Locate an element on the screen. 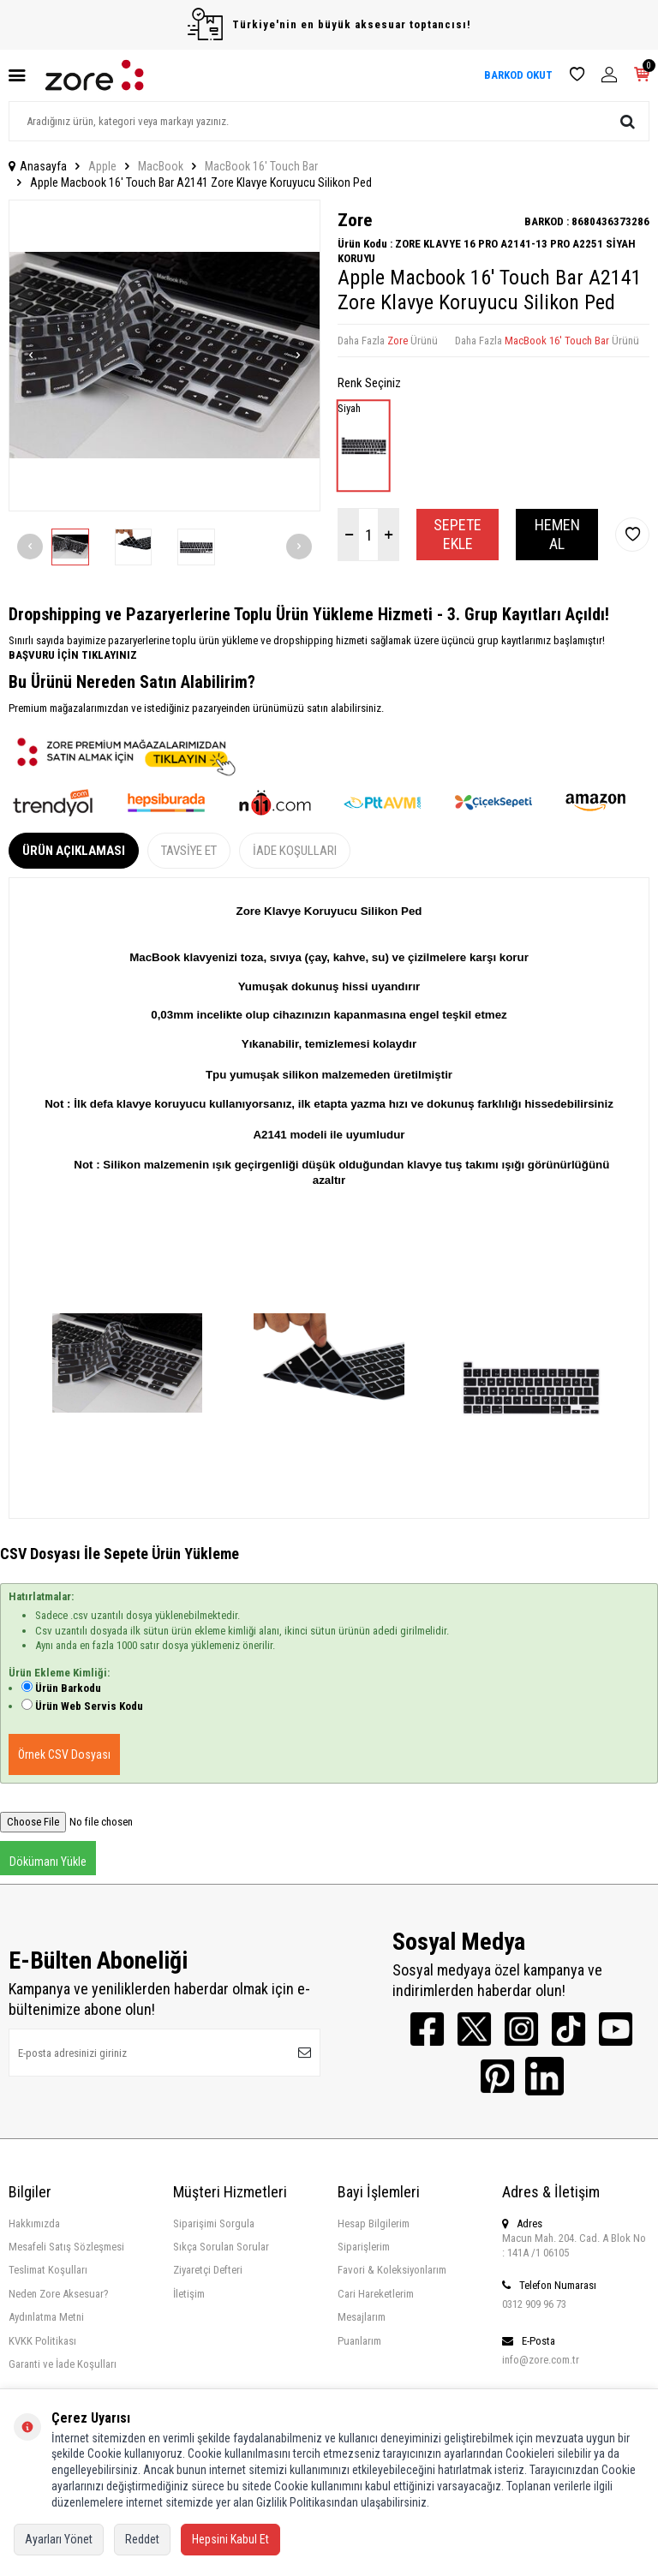 This screenshot has width=658, height=2576. İletişim is located at coordinates (189, 2293).